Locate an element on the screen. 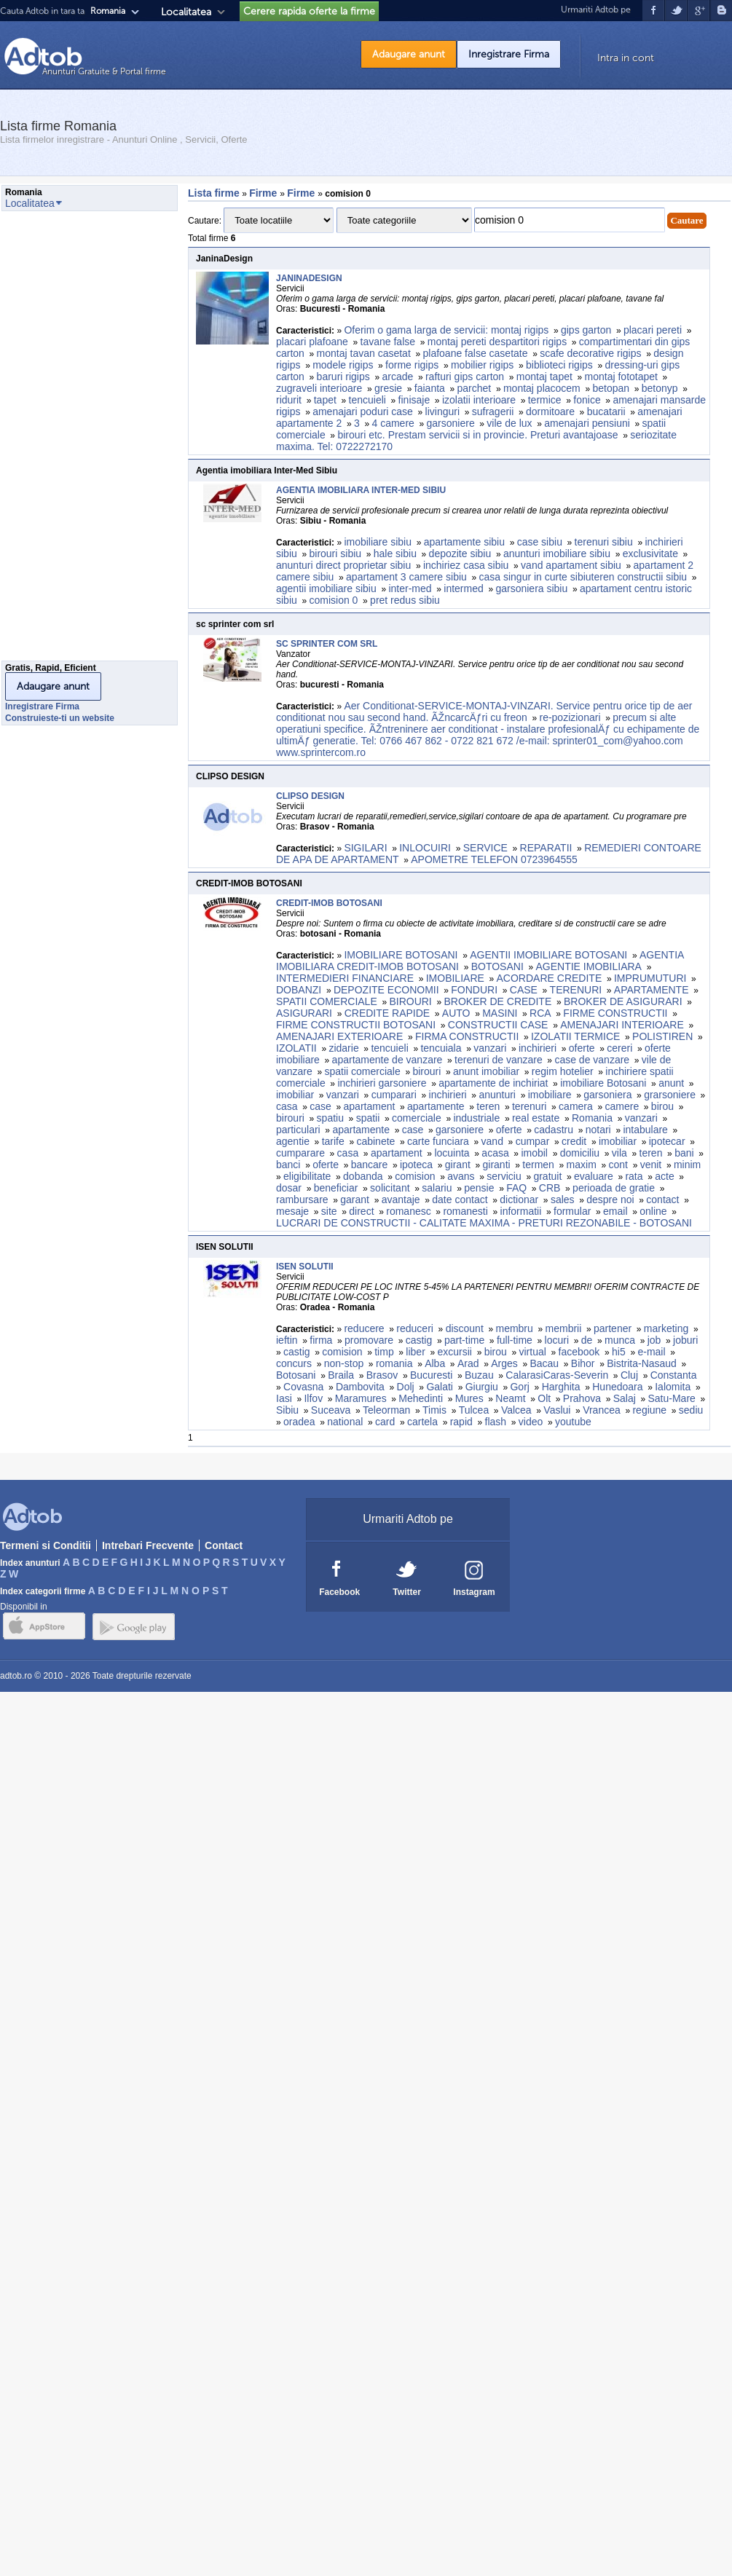 The width and height of the screenshot is (732, 2576). ieftin is located at coordinates (287, 1340).